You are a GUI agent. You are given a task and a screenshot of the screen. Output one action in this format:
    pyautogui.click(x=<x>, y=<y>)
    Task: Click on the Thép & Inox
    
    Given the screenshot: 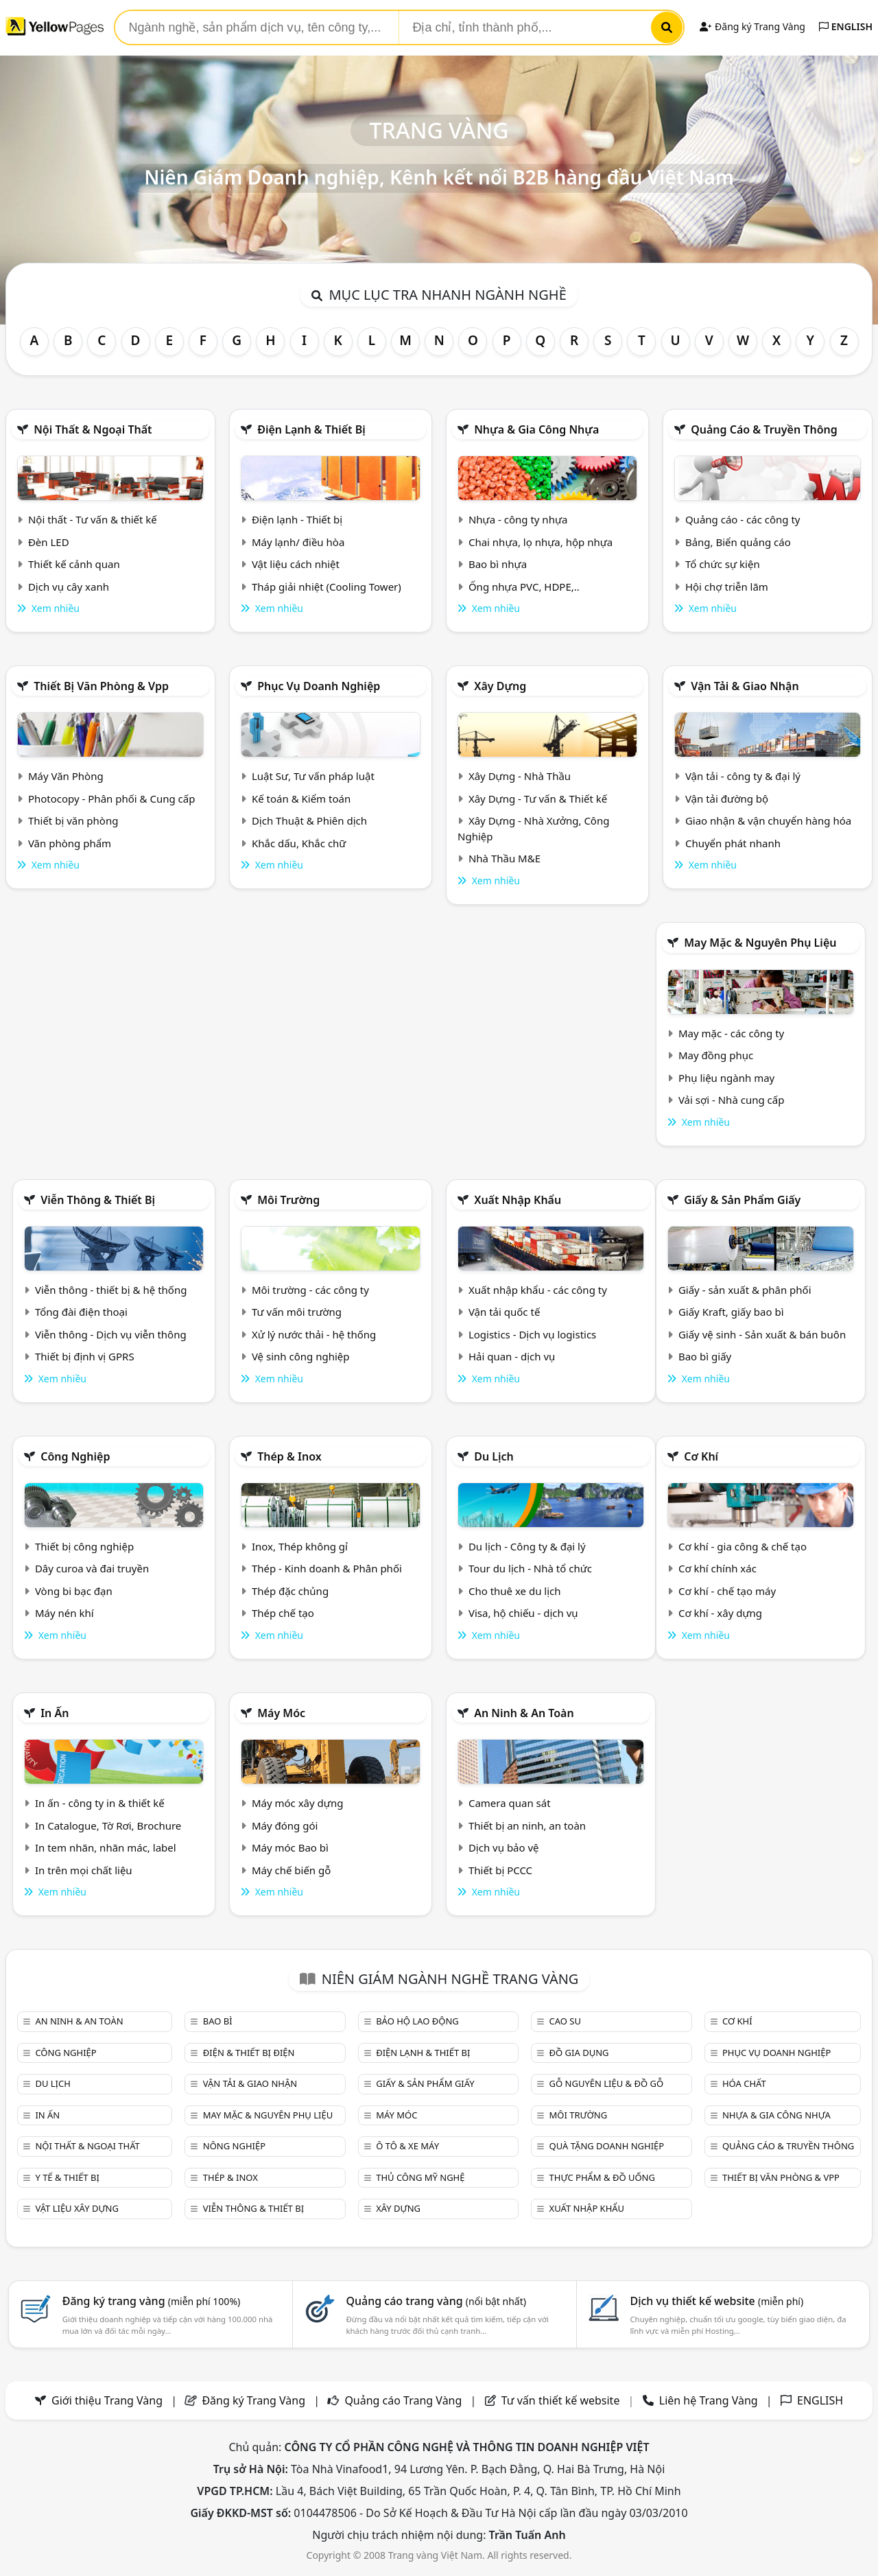 What is the action you would take?
    pyautogui.click(x=289, y=1456)
    